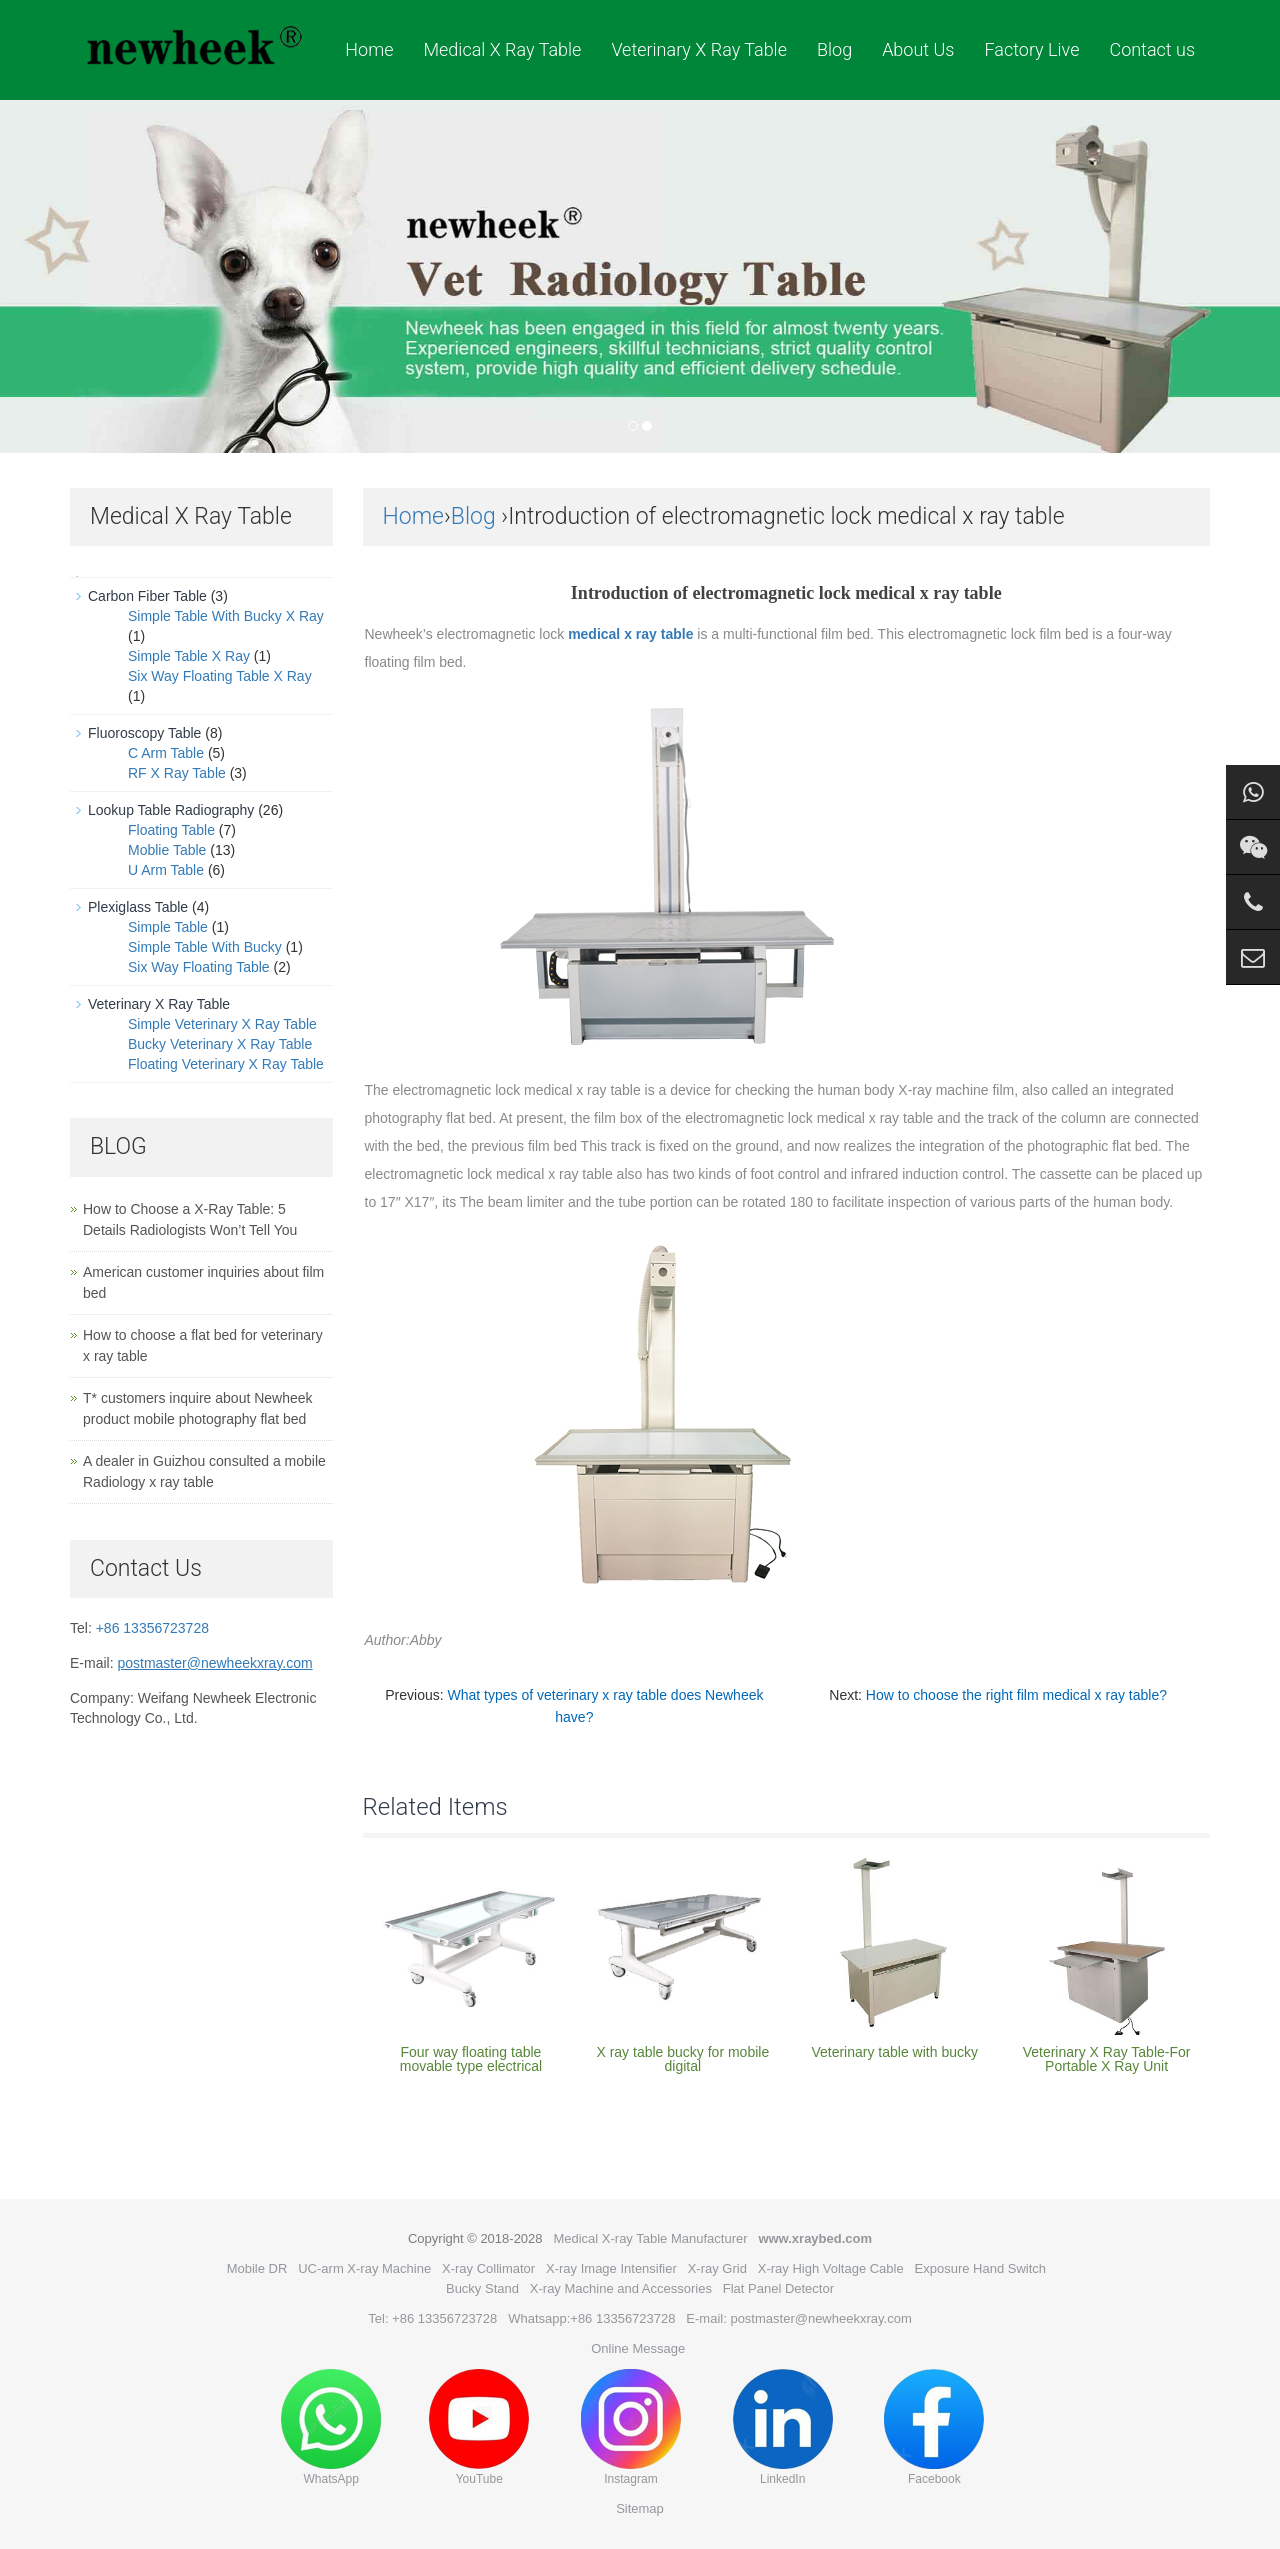 This screenshot has width=1280, height=2549. Describe the element at coordinates (226, 1064) in the screenshot. I see `Floating Veterinary X Ray Table` at that location.